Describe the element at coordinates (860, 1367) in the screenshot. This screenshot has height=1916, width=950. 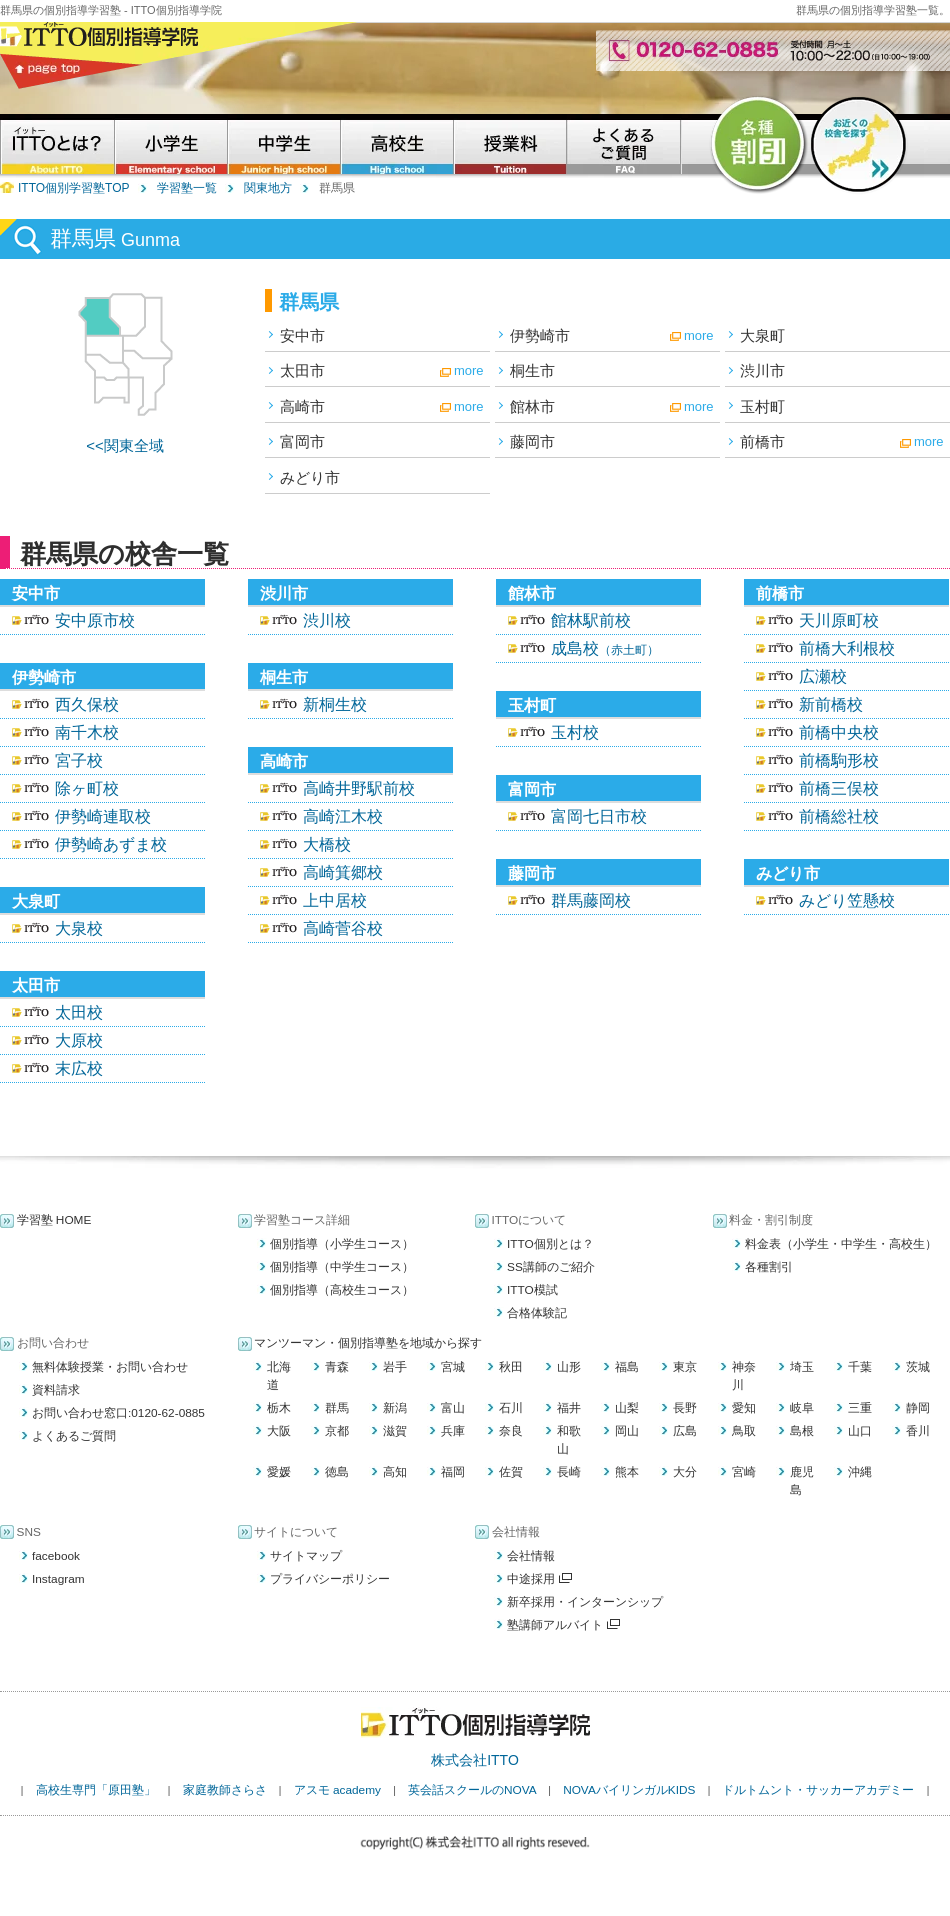
I see `千葉` at that location.